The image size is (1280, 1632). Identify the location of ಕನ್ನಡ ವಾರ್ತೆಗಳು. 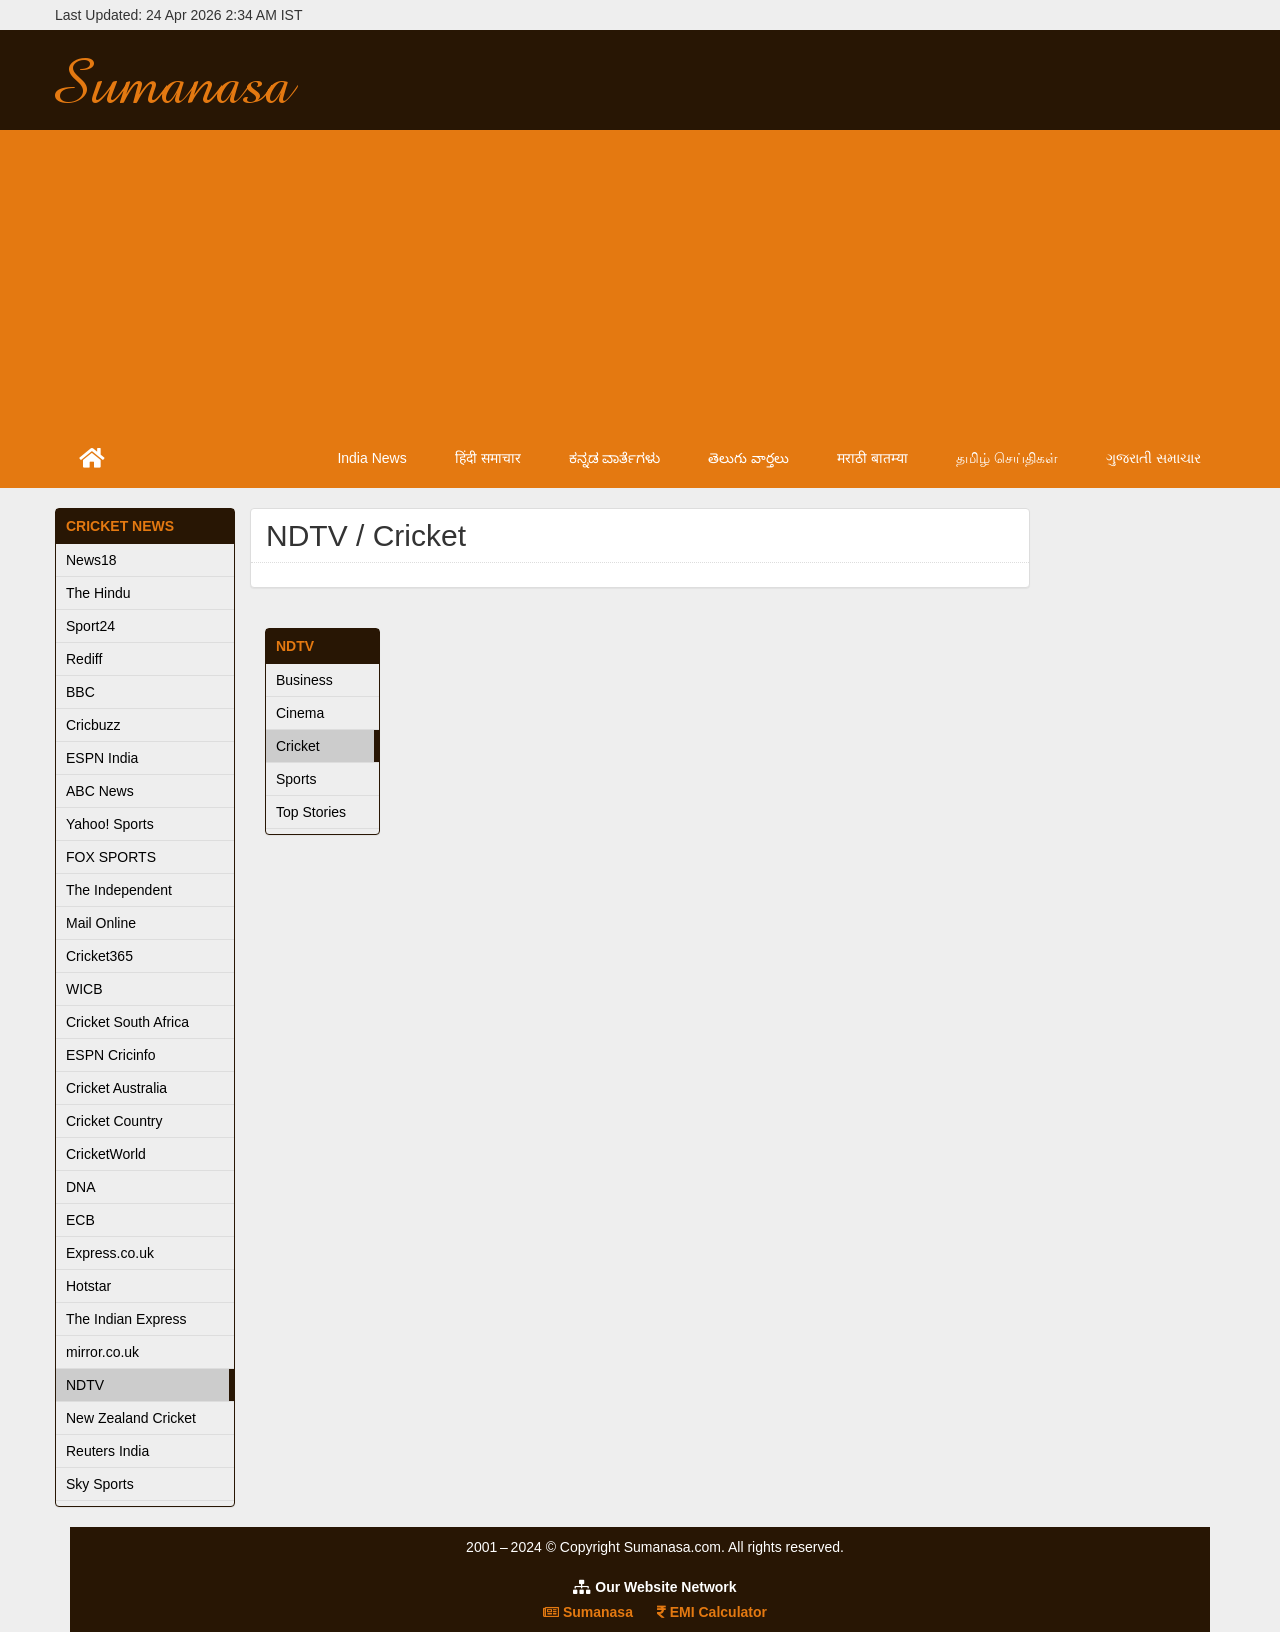
(615, 458).